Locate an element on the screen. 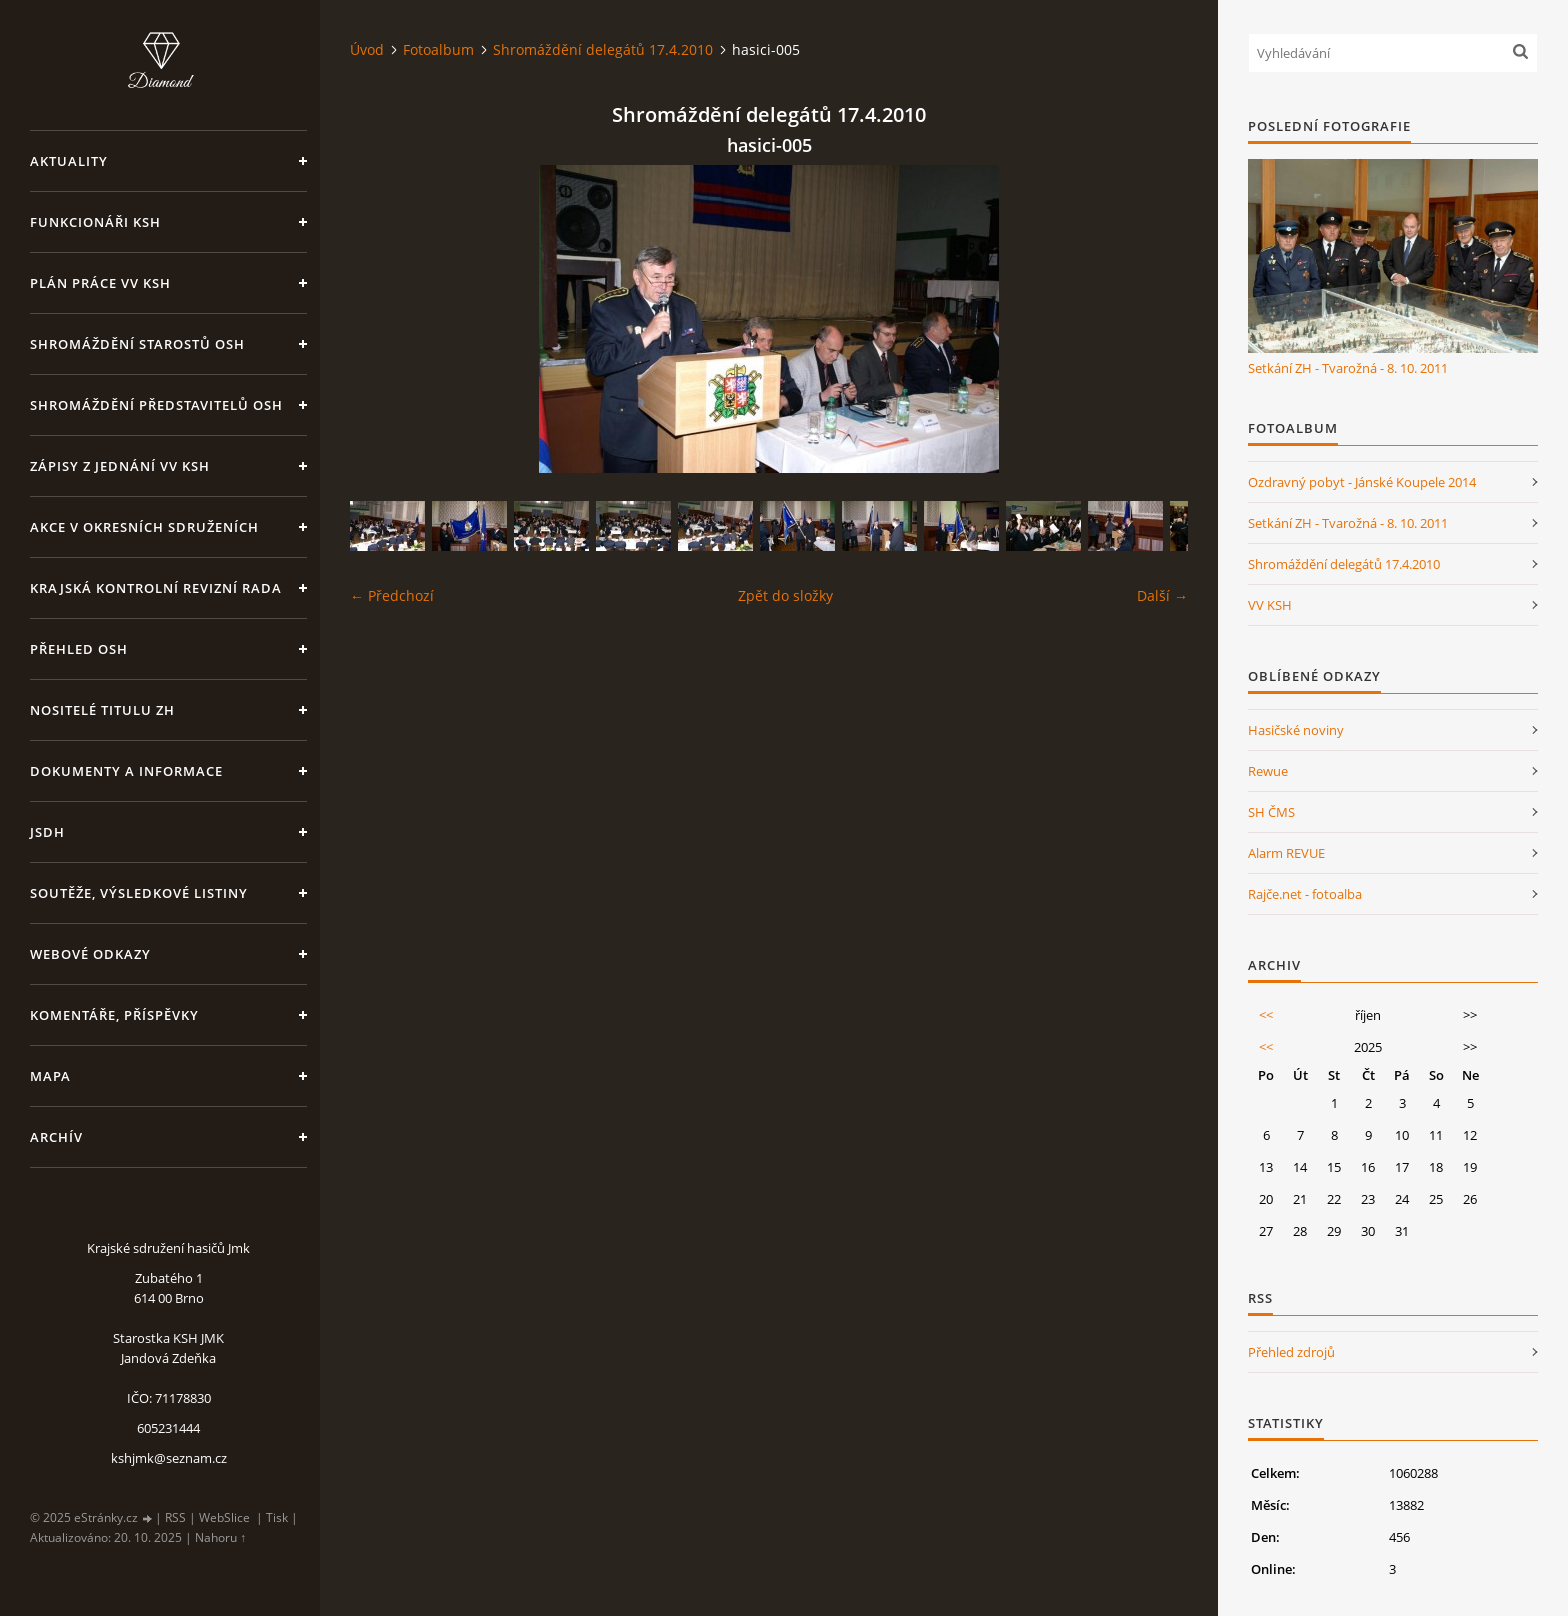  Tisk is located at coordinates (277, 1517).